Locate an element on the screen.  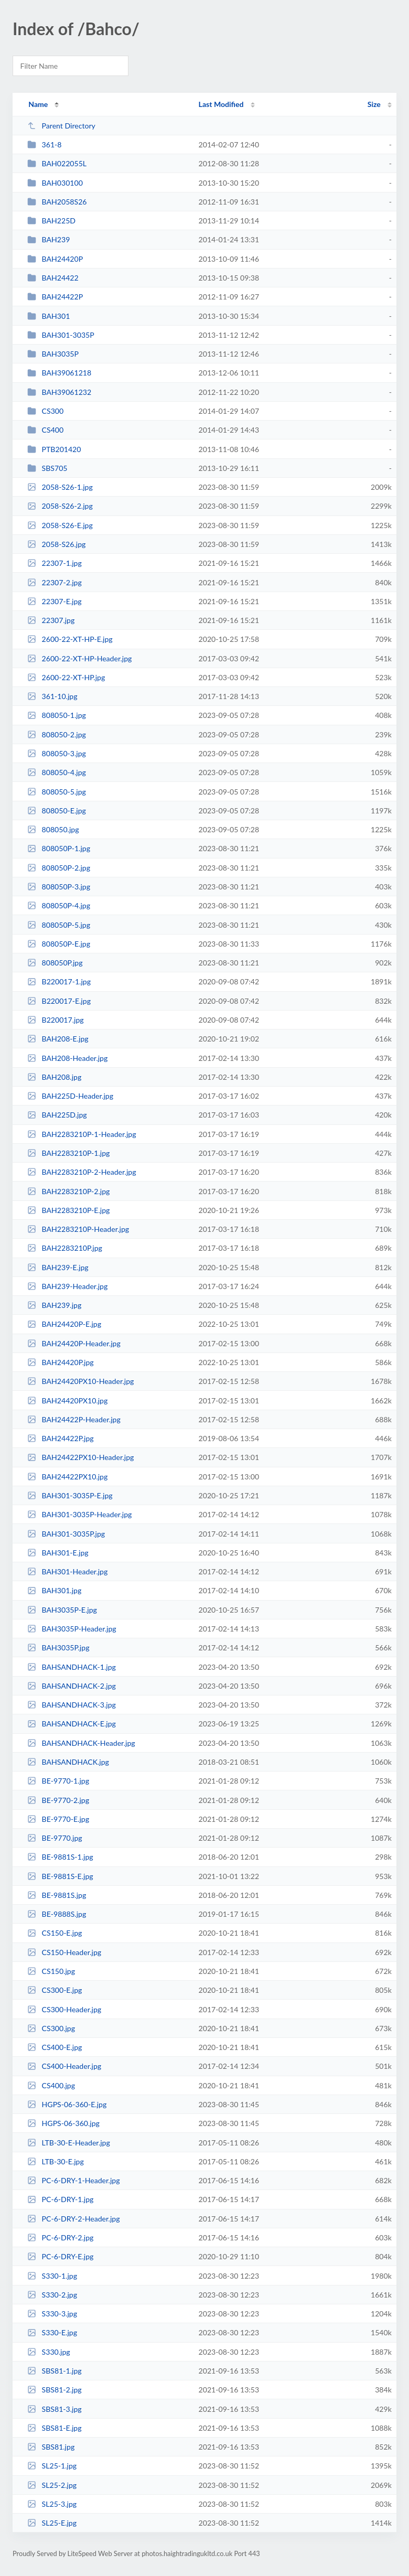
HGPS-06-360-E.jpg is located at coordinates (66, 2104).